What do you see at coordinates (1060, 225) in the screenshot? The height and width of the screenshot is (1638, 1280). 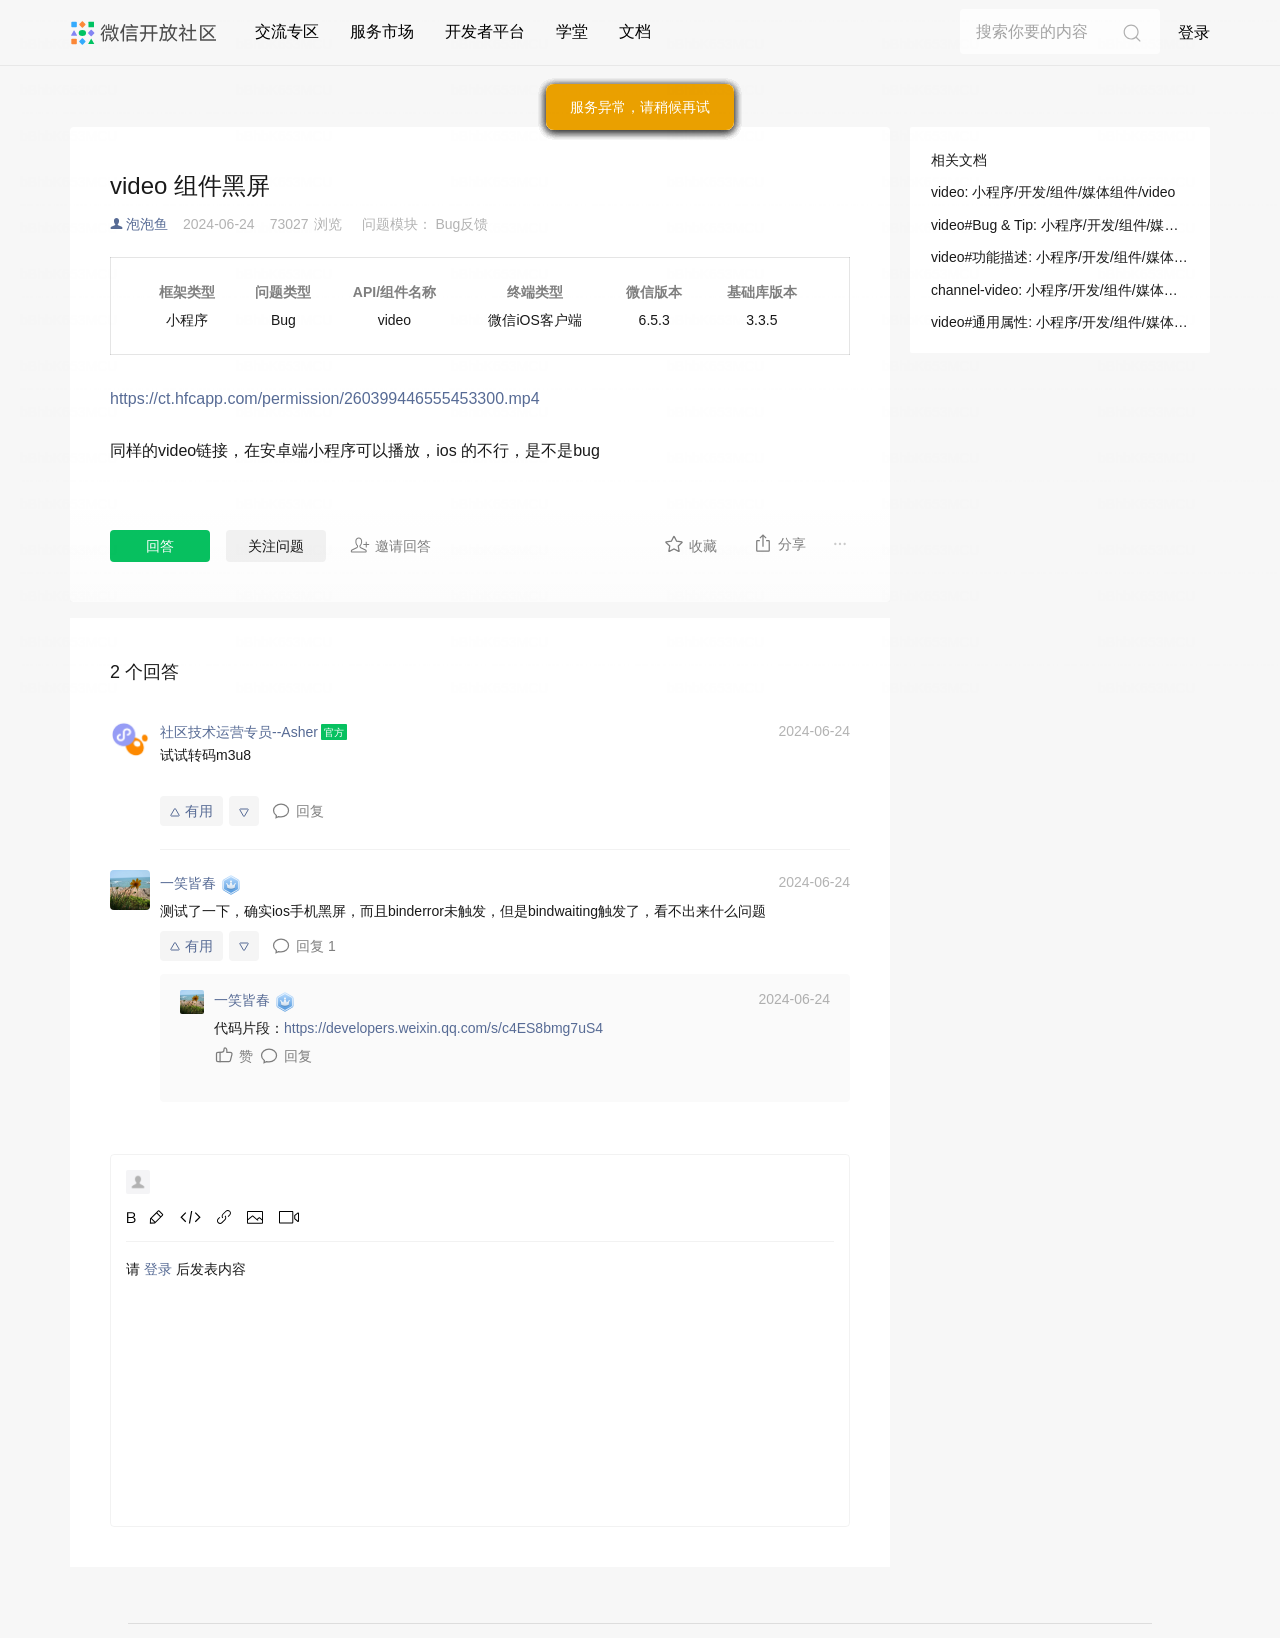 I see `video#Bug & Tip: 小程序/开发/组件/媒体组件/video` at bounding box center [1060, 225].